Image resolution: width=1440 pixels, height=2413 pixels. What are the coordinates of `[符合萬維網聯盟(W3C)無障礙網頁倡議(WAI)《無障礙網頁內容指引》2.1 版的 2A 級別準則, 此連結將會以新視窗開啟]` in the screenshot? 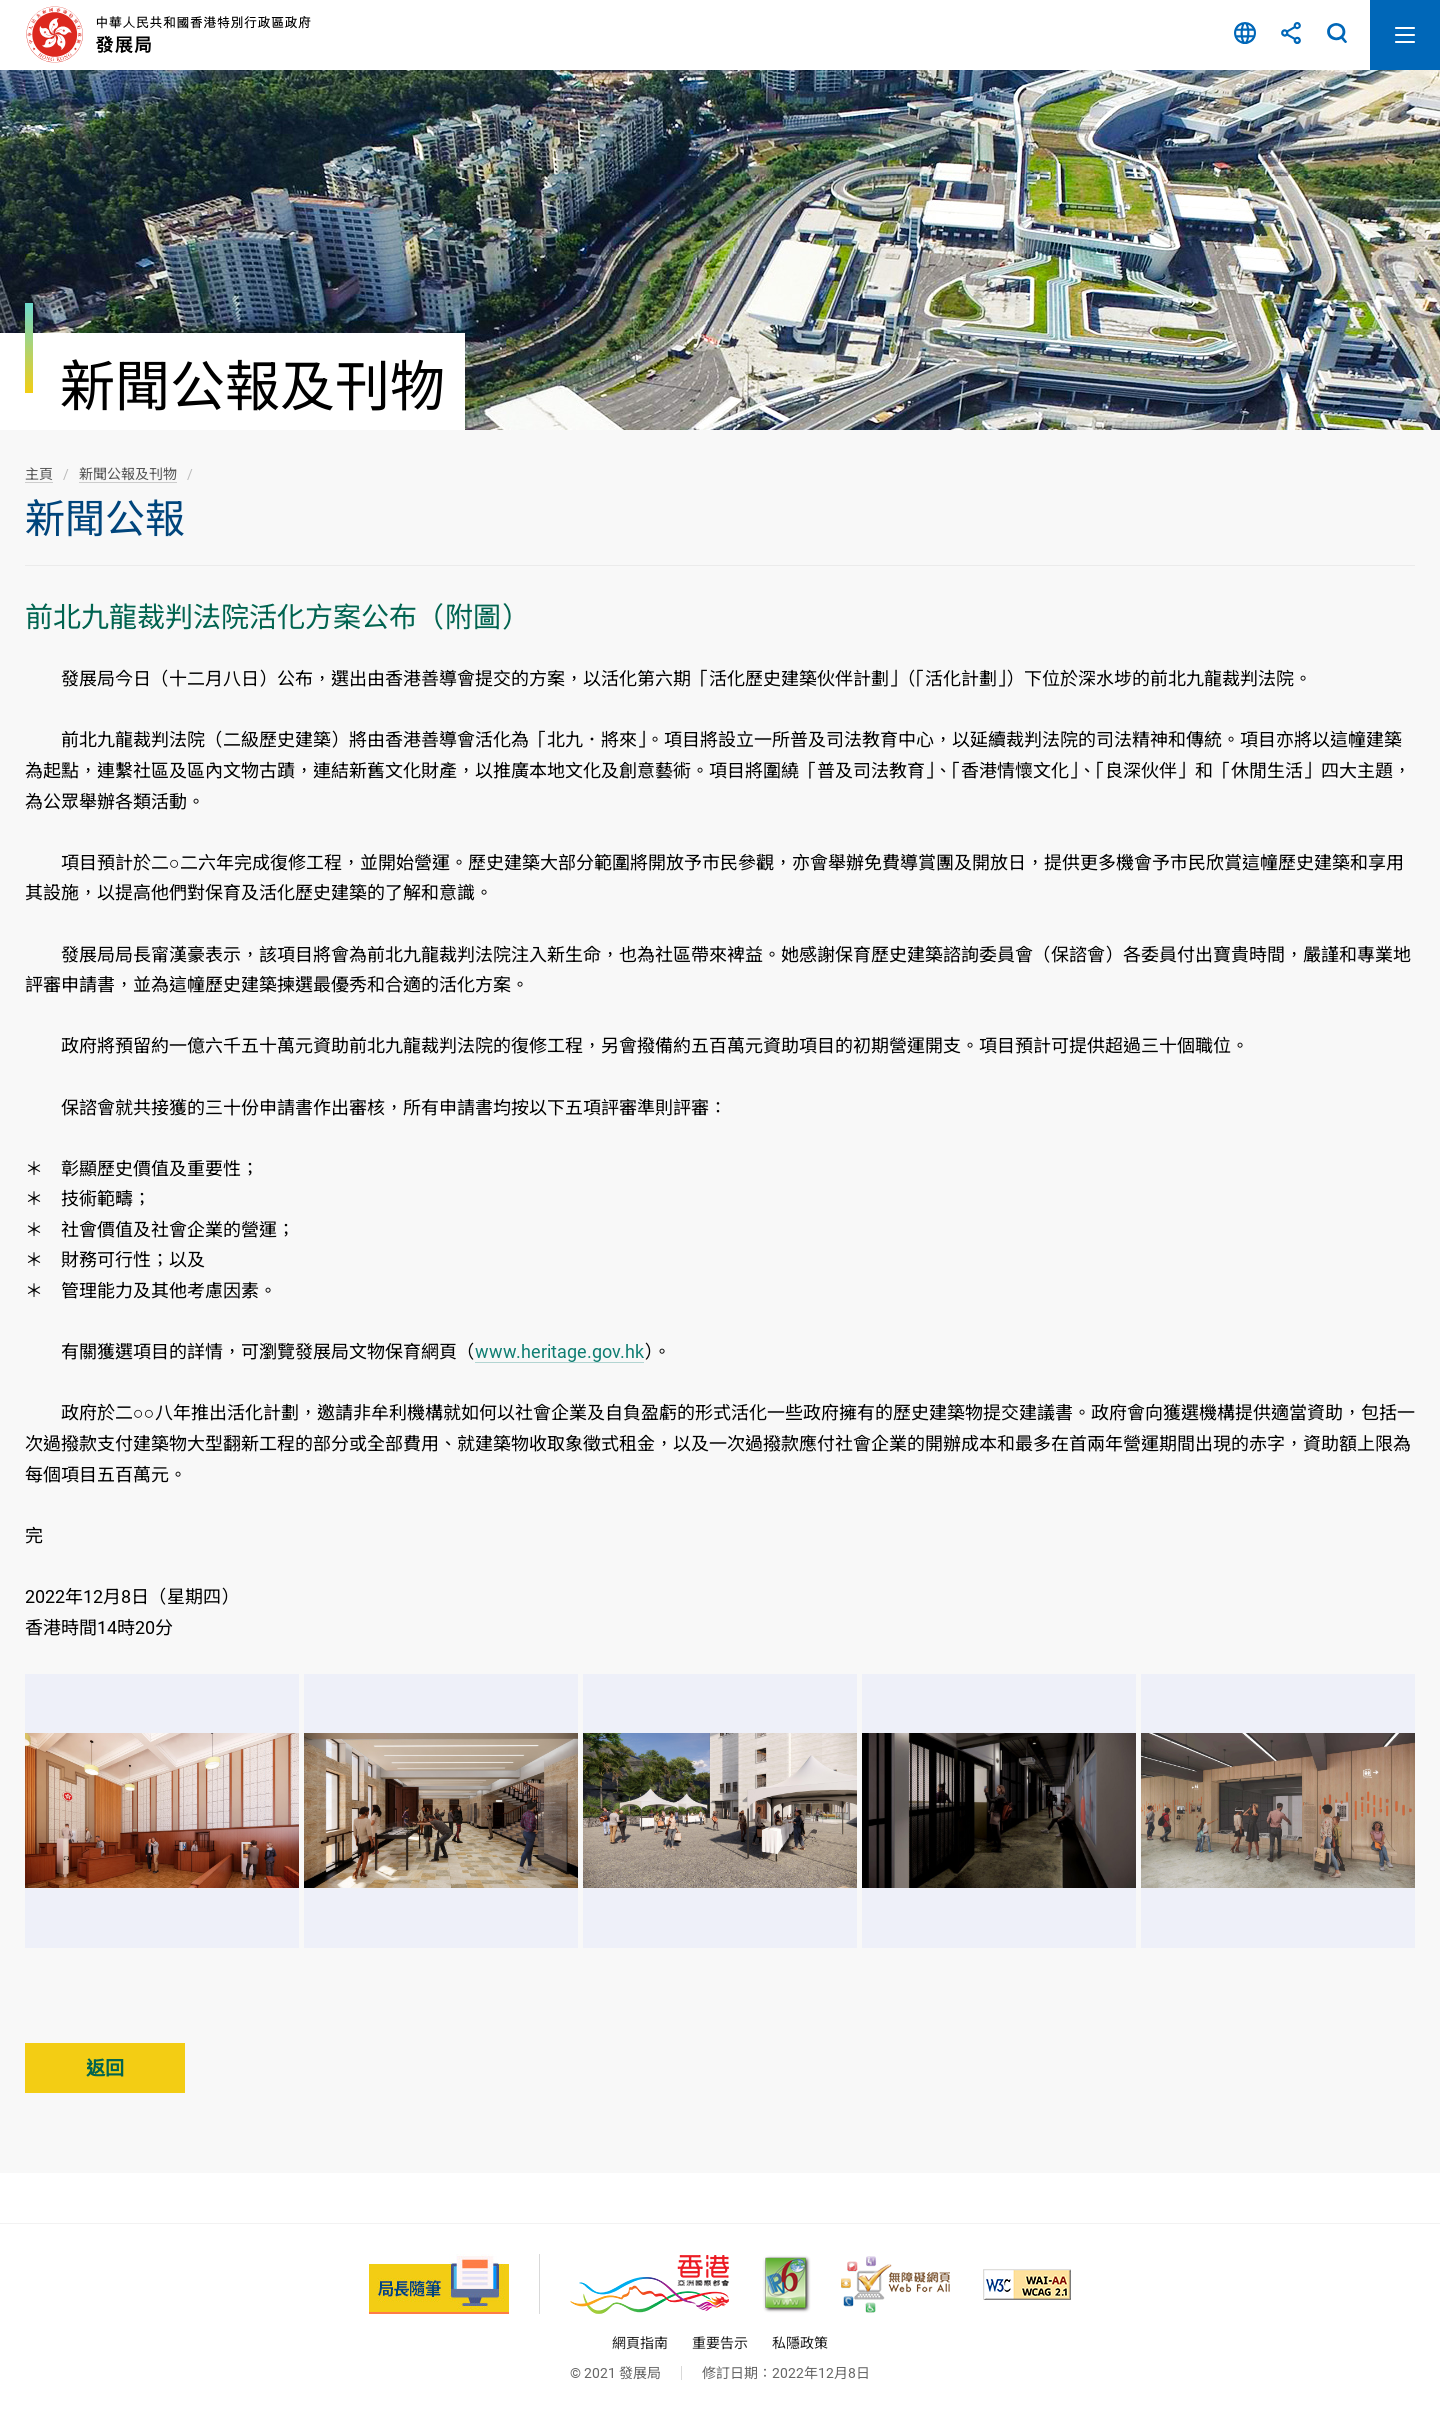 It's located at (1027, 2284).